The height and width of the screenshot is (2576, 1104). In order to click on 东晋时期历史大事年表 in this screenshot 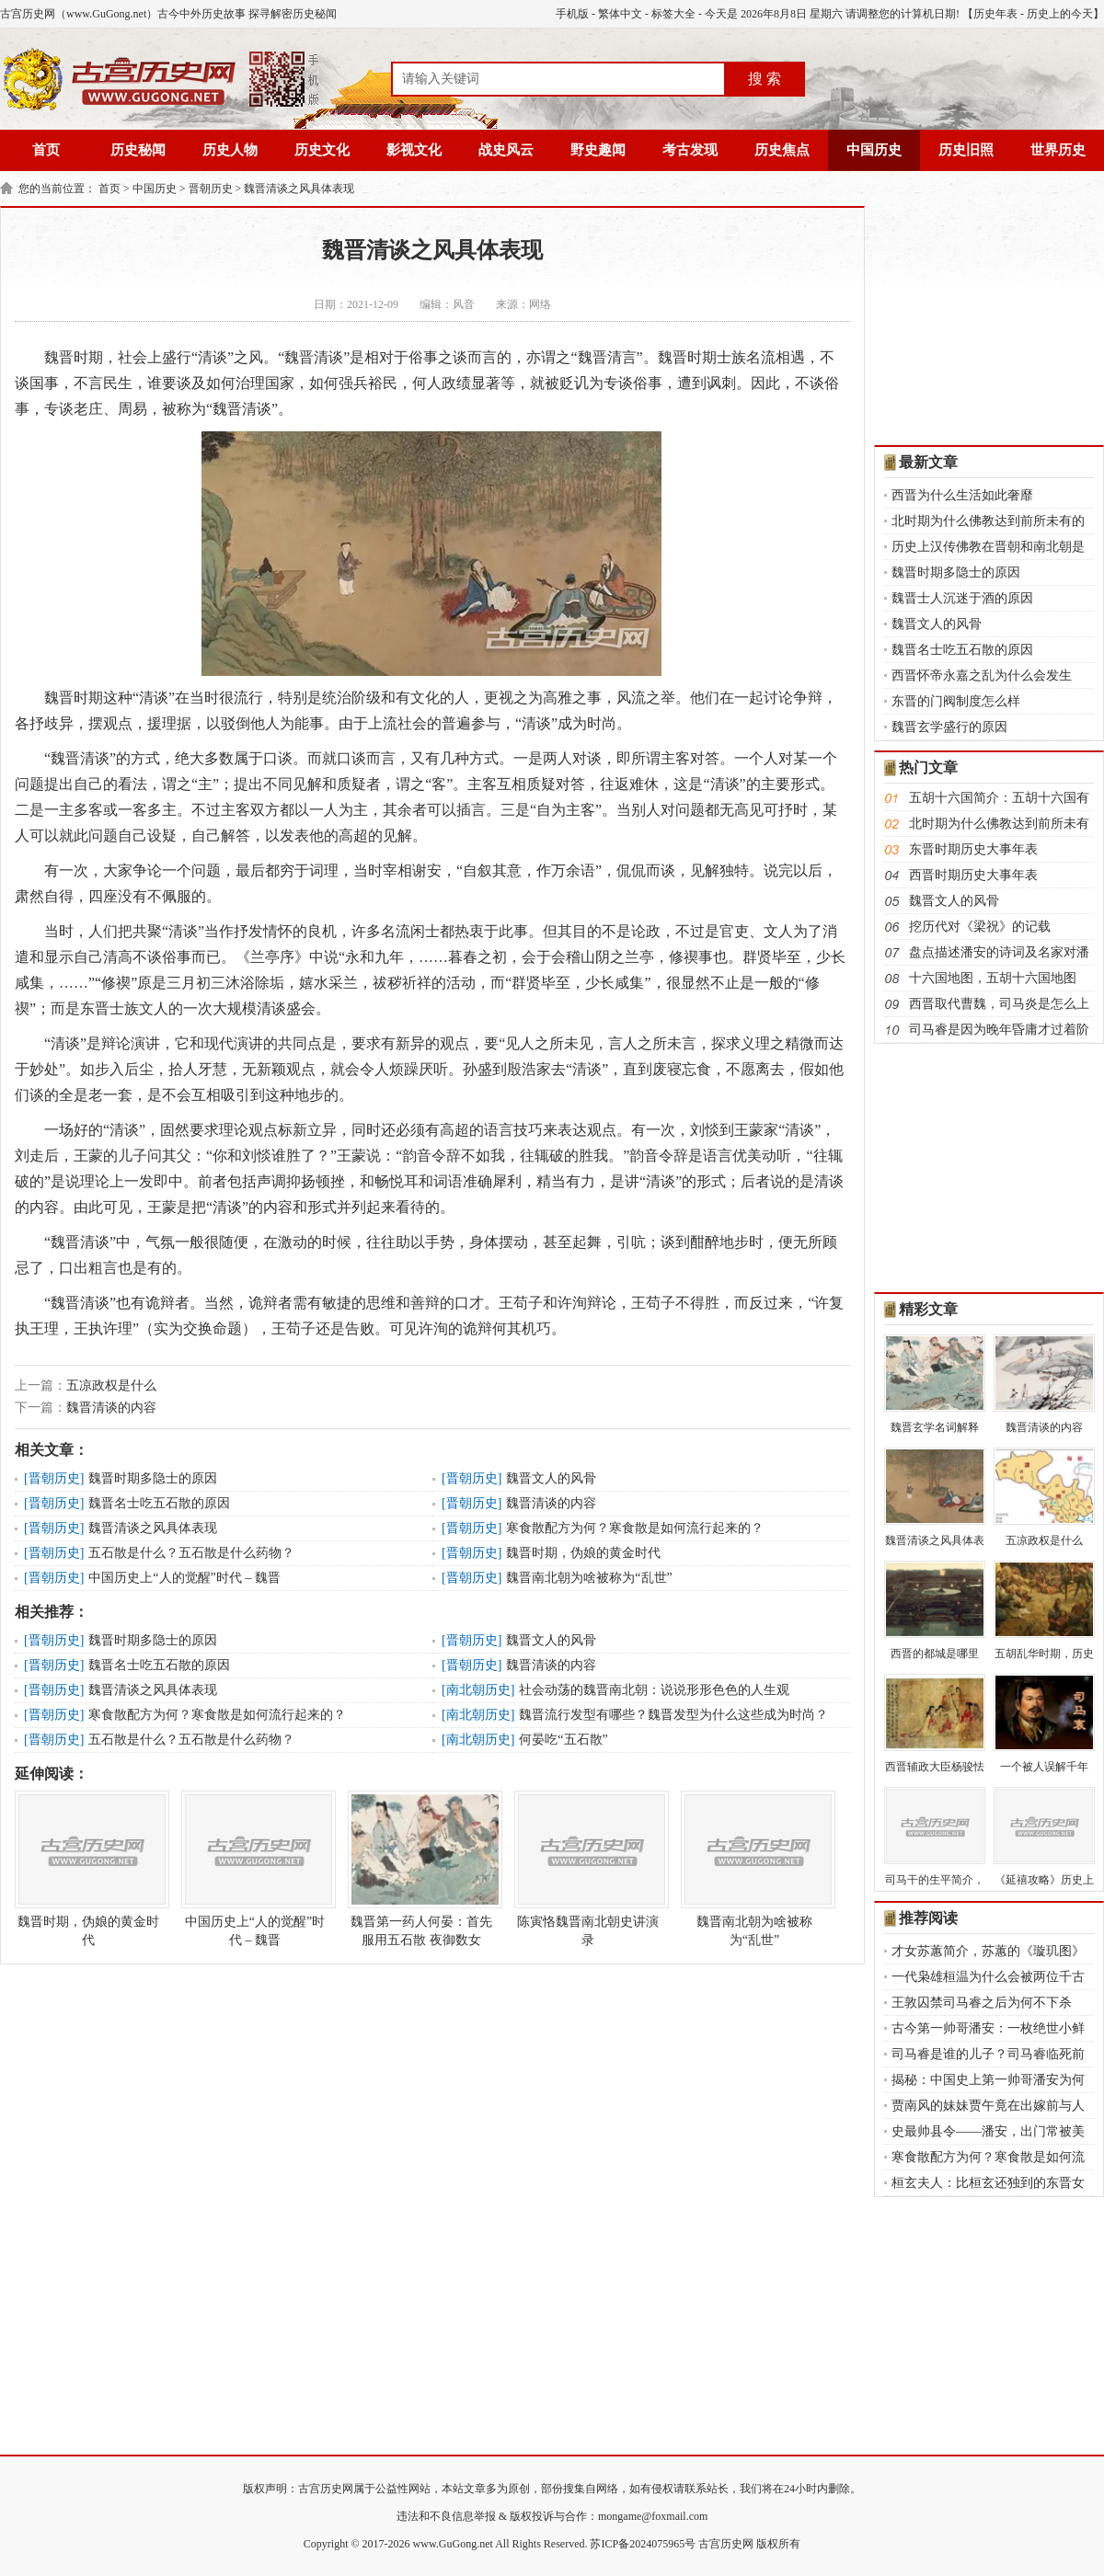, I will do `click(973, 849)`.